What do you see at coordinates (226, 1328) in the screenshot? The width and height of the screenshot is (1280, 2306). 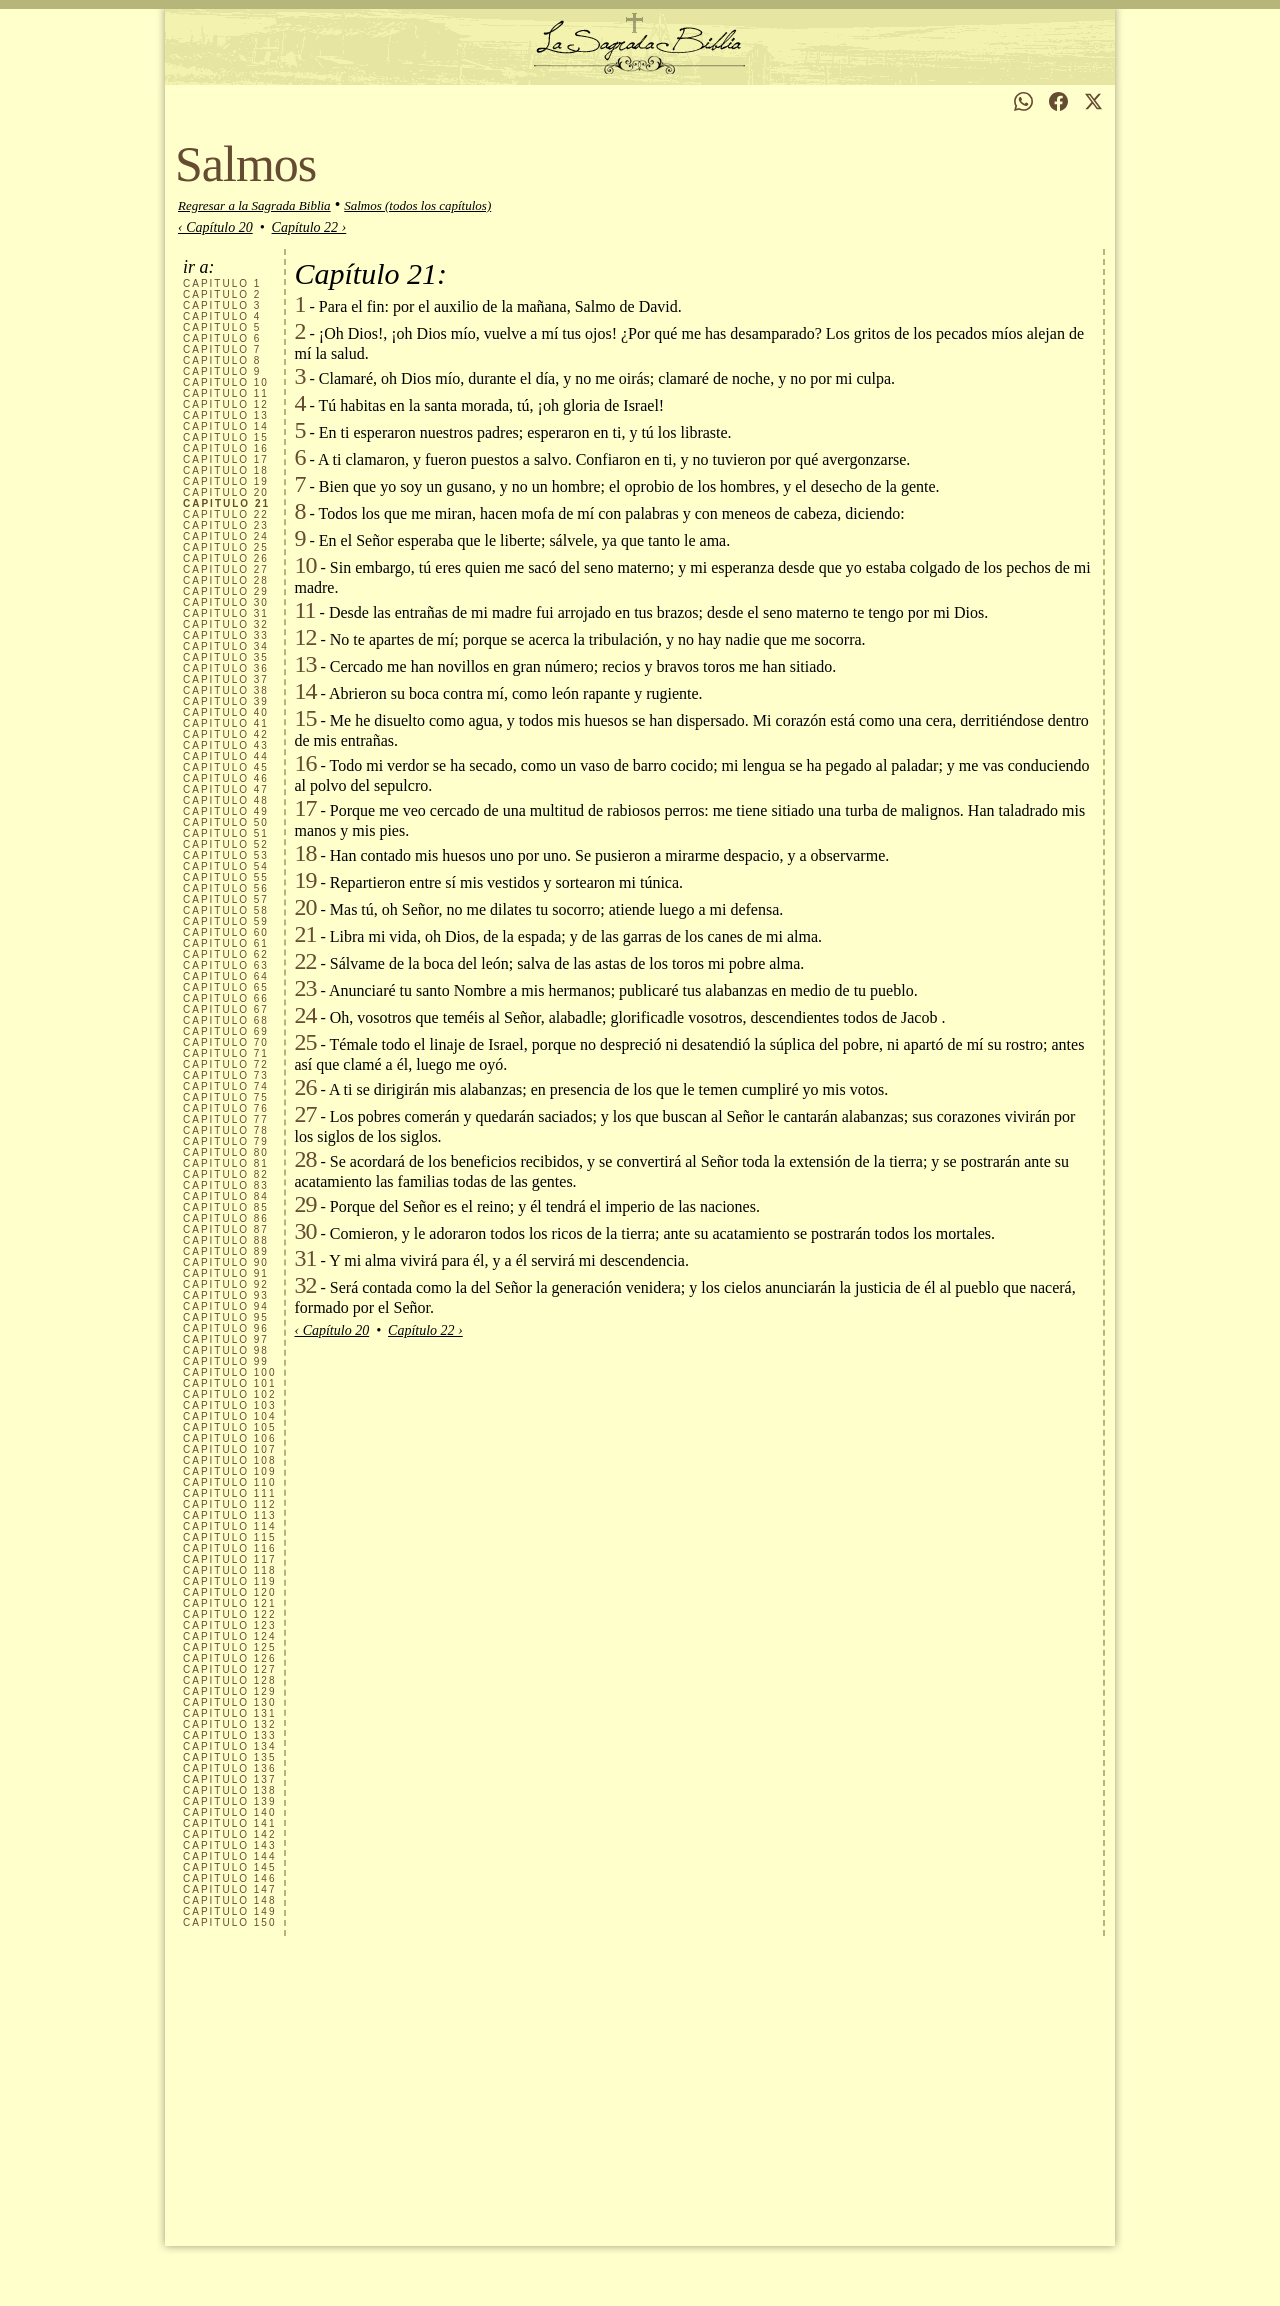 I see `96` at bounding box center [226, 1328].